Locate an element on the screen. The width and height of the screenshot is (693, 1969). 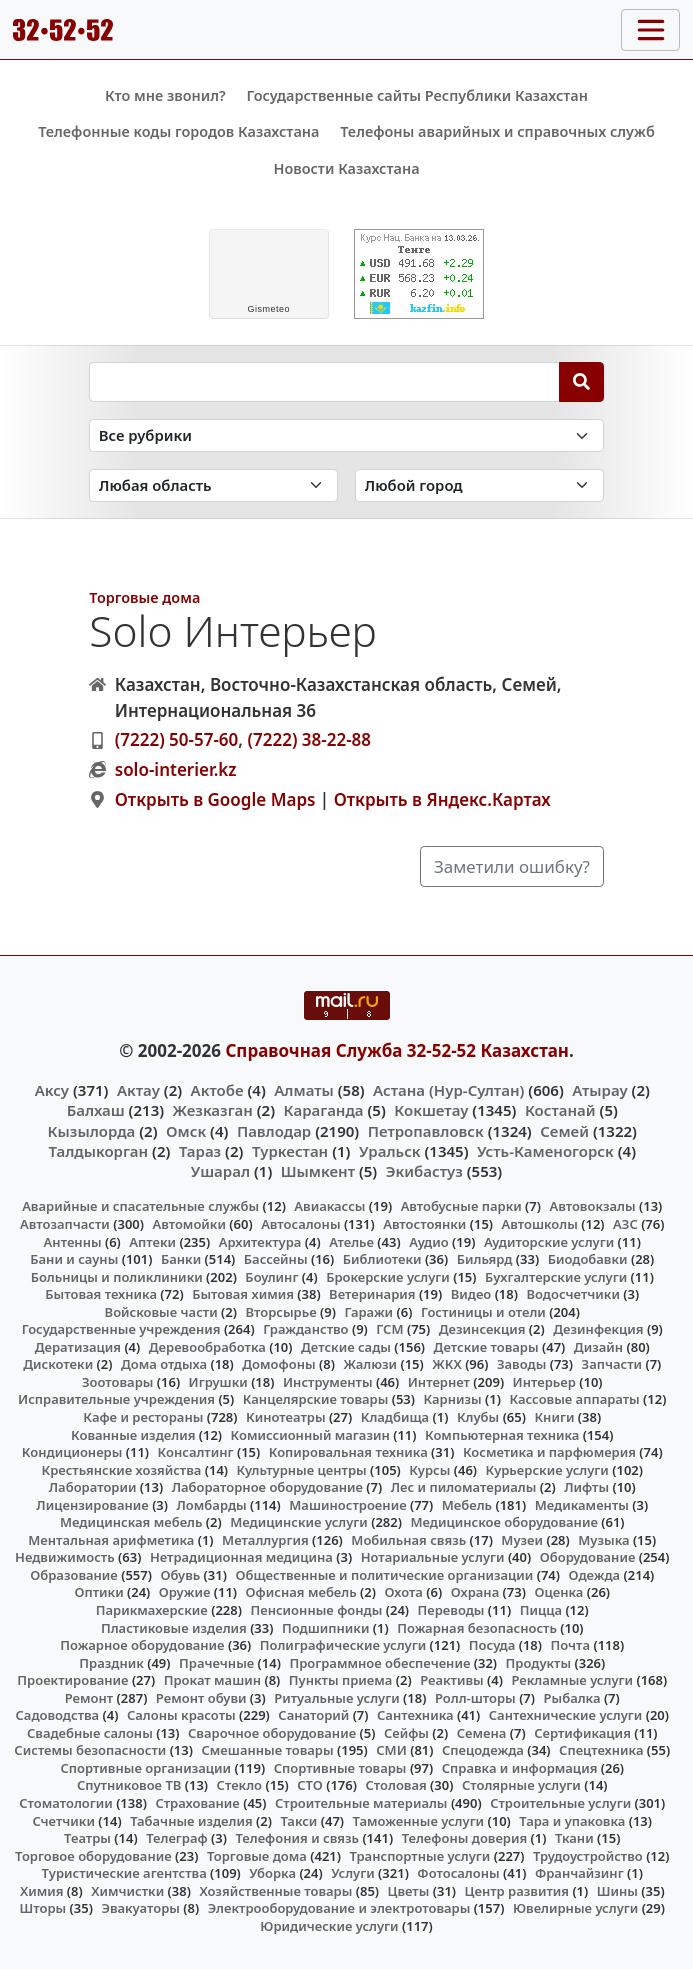
Почта is located at coordinates (571, 1645).